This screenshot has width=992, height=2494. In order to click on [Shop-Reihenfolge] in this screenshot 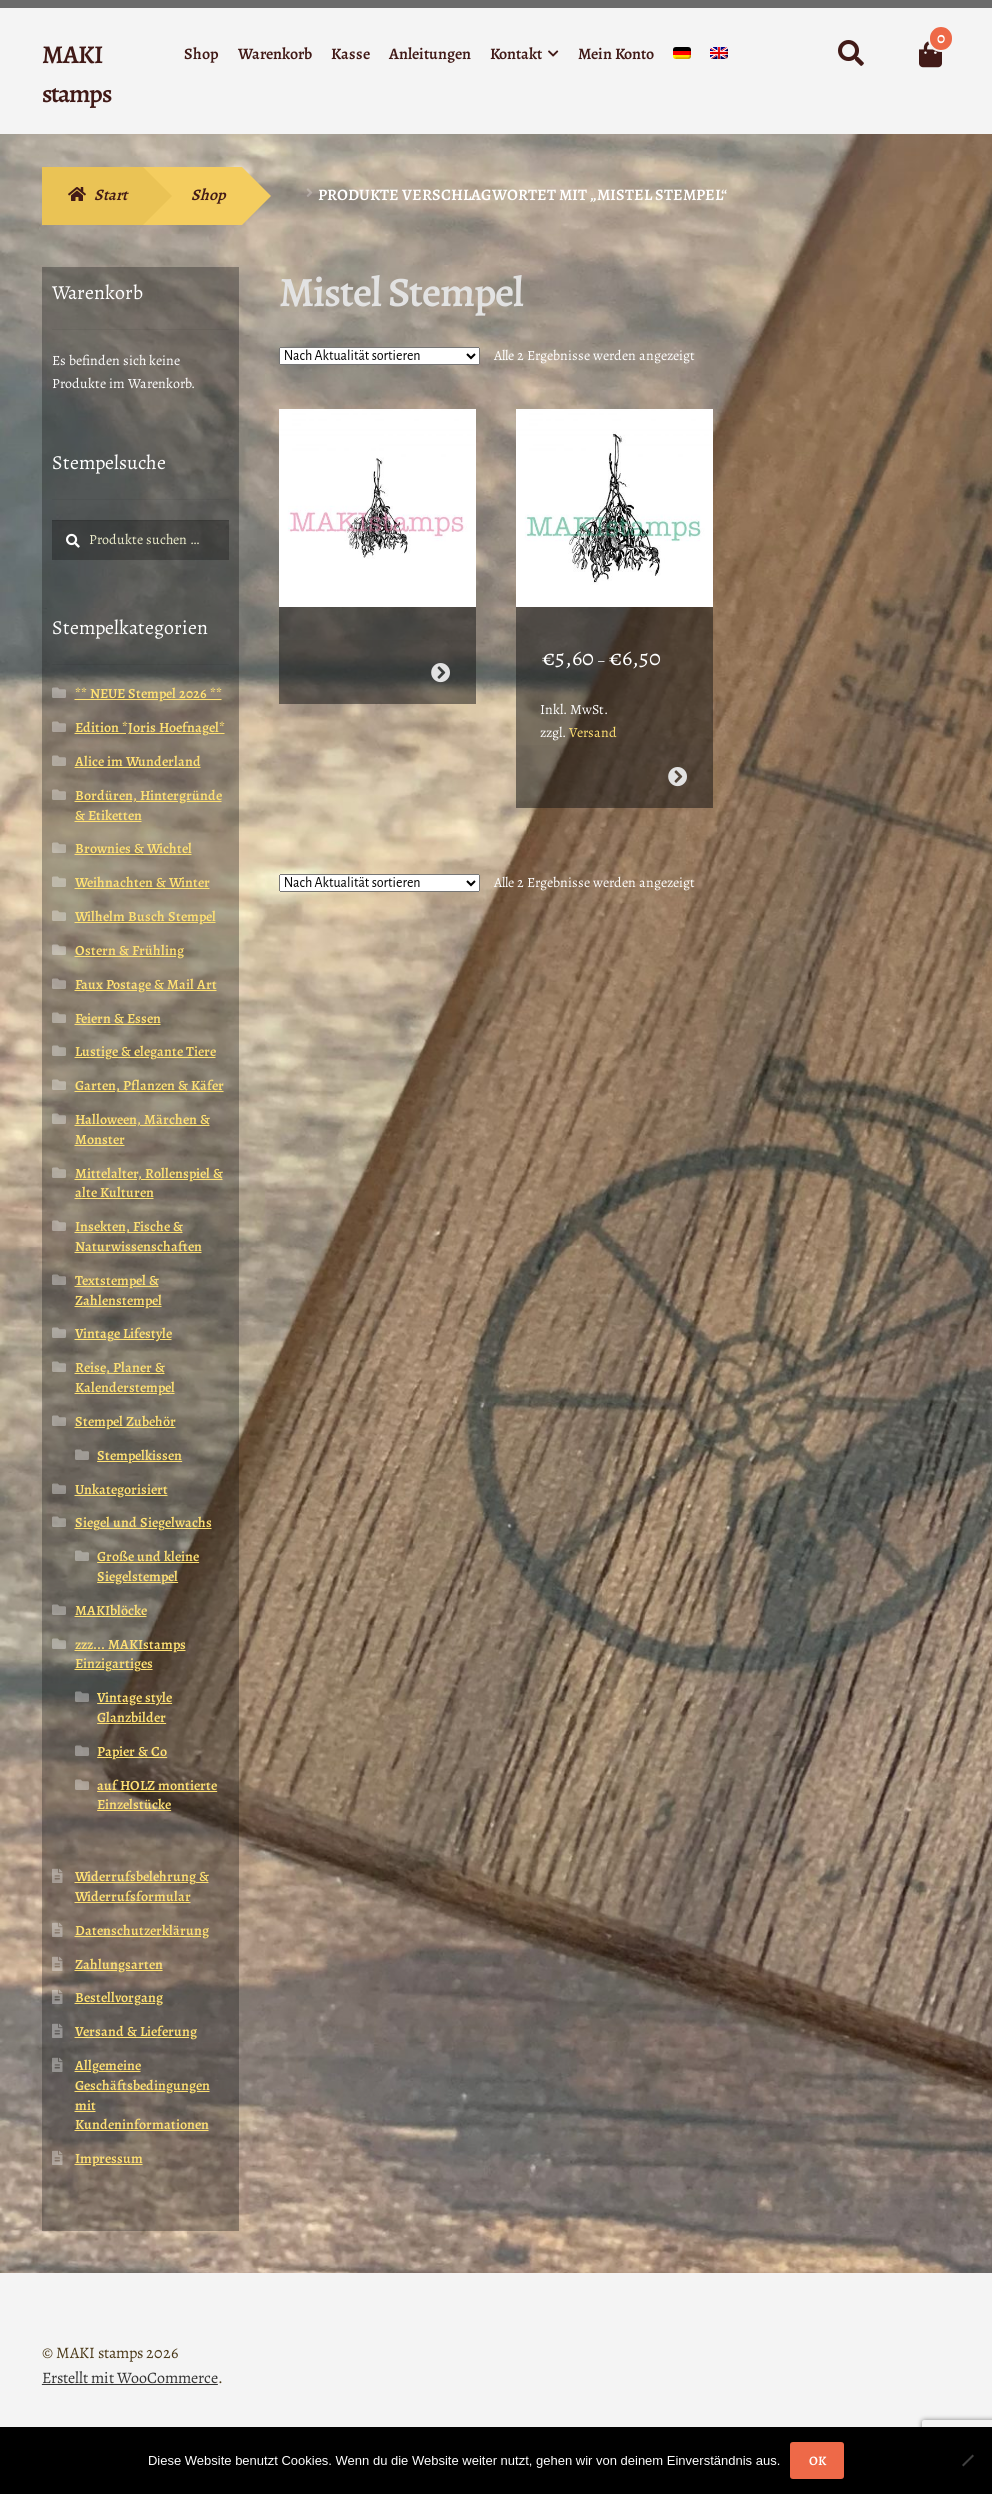, I will do `click(379, 356)`.